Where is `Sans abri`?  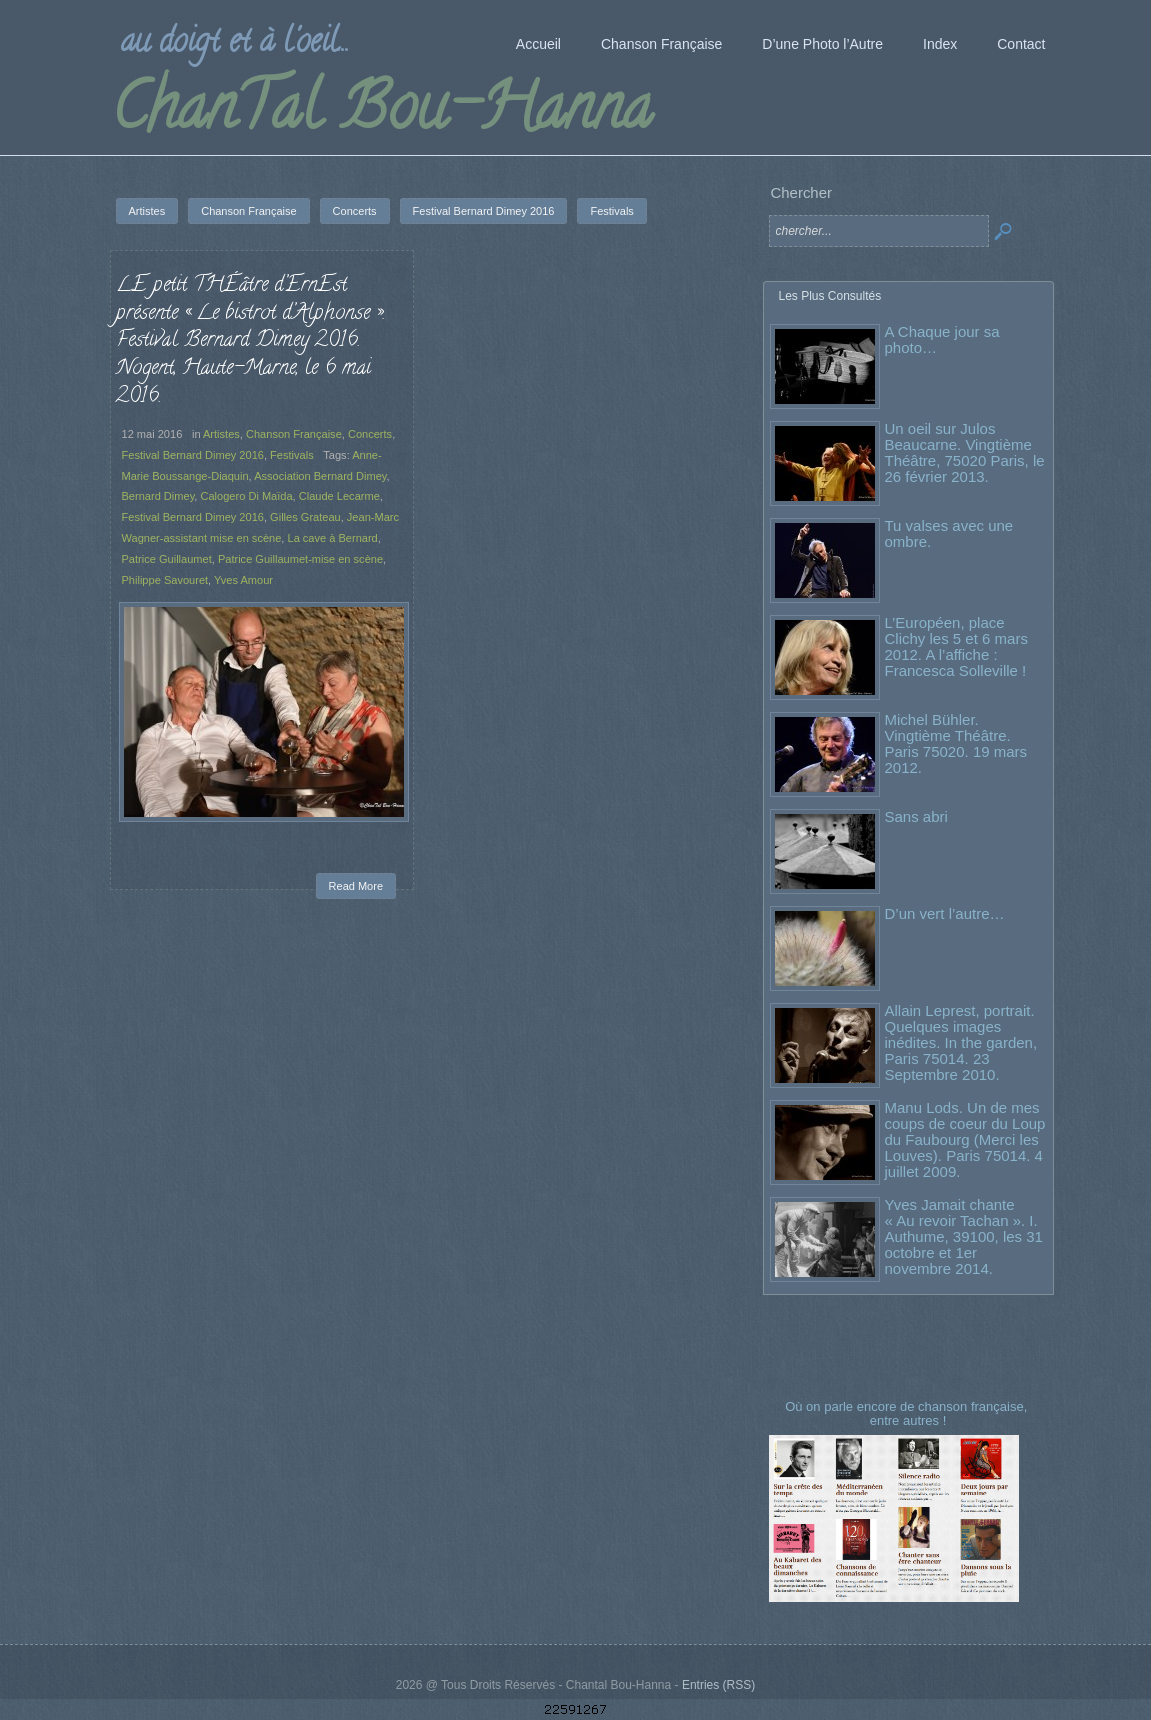 Sans abri is located at coordinates (916, 816).